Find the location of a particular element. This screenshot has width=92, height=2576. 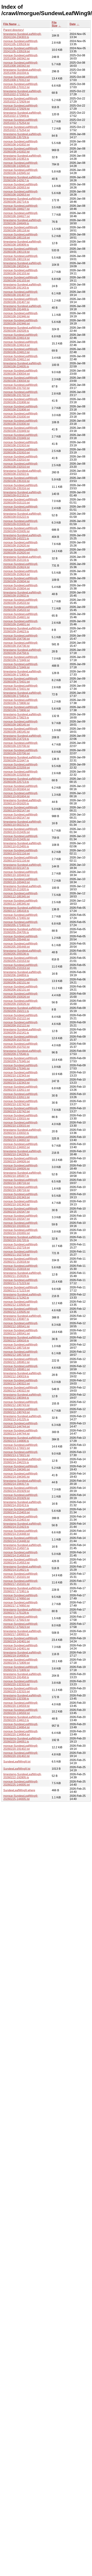

morgue-SundewLeafWing9-20260109-223259.lst is located at coordinates (20, 773).